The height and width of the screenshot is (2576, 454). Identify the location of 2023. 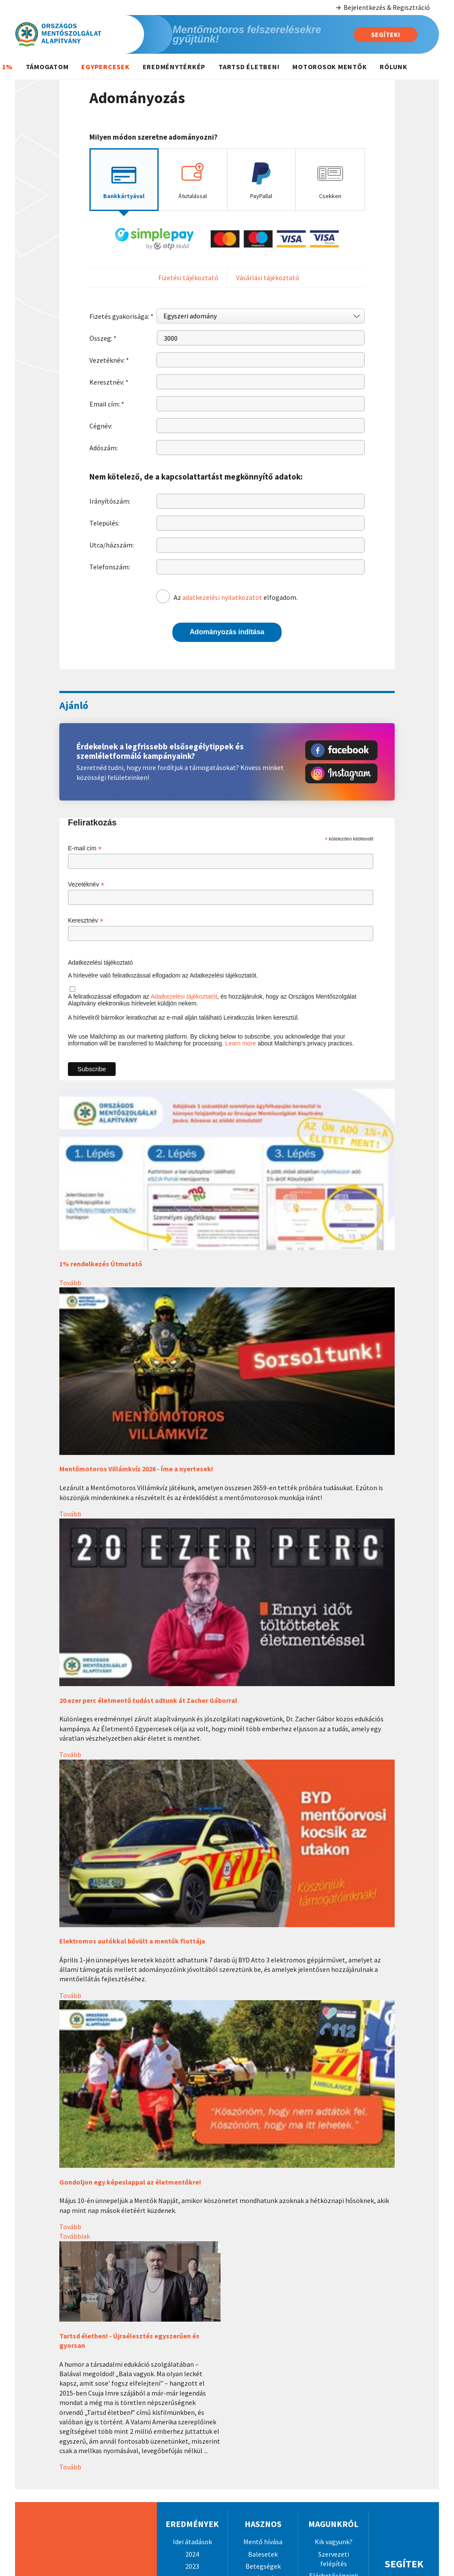
(192, 2566).